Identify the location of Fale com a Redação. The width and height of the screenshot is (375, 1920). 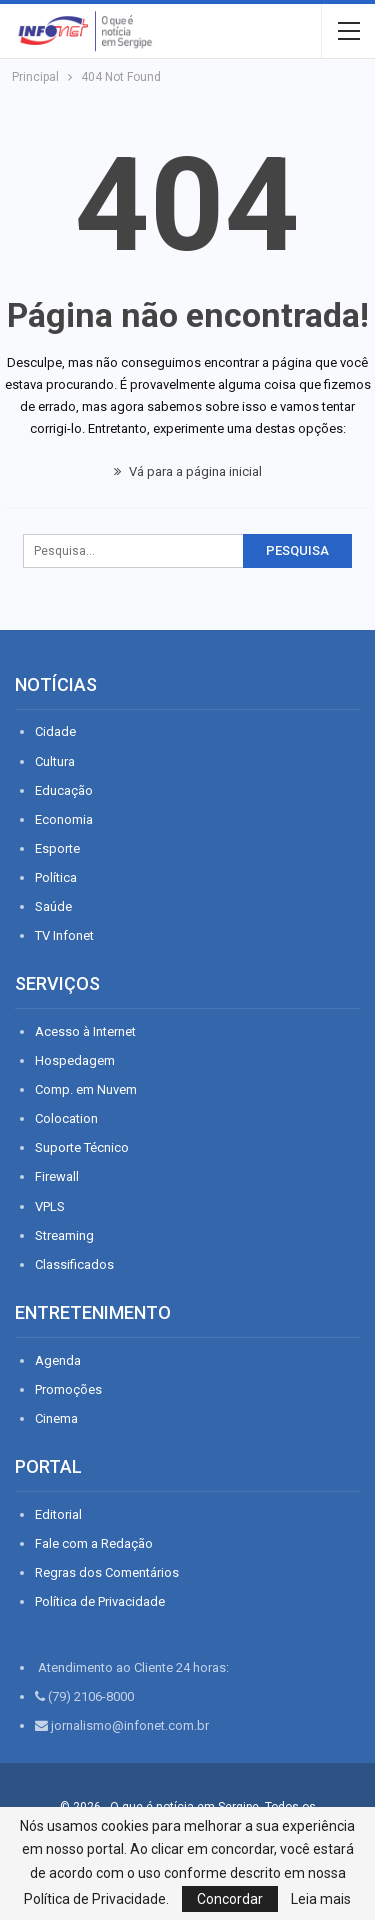
(94, 1543).